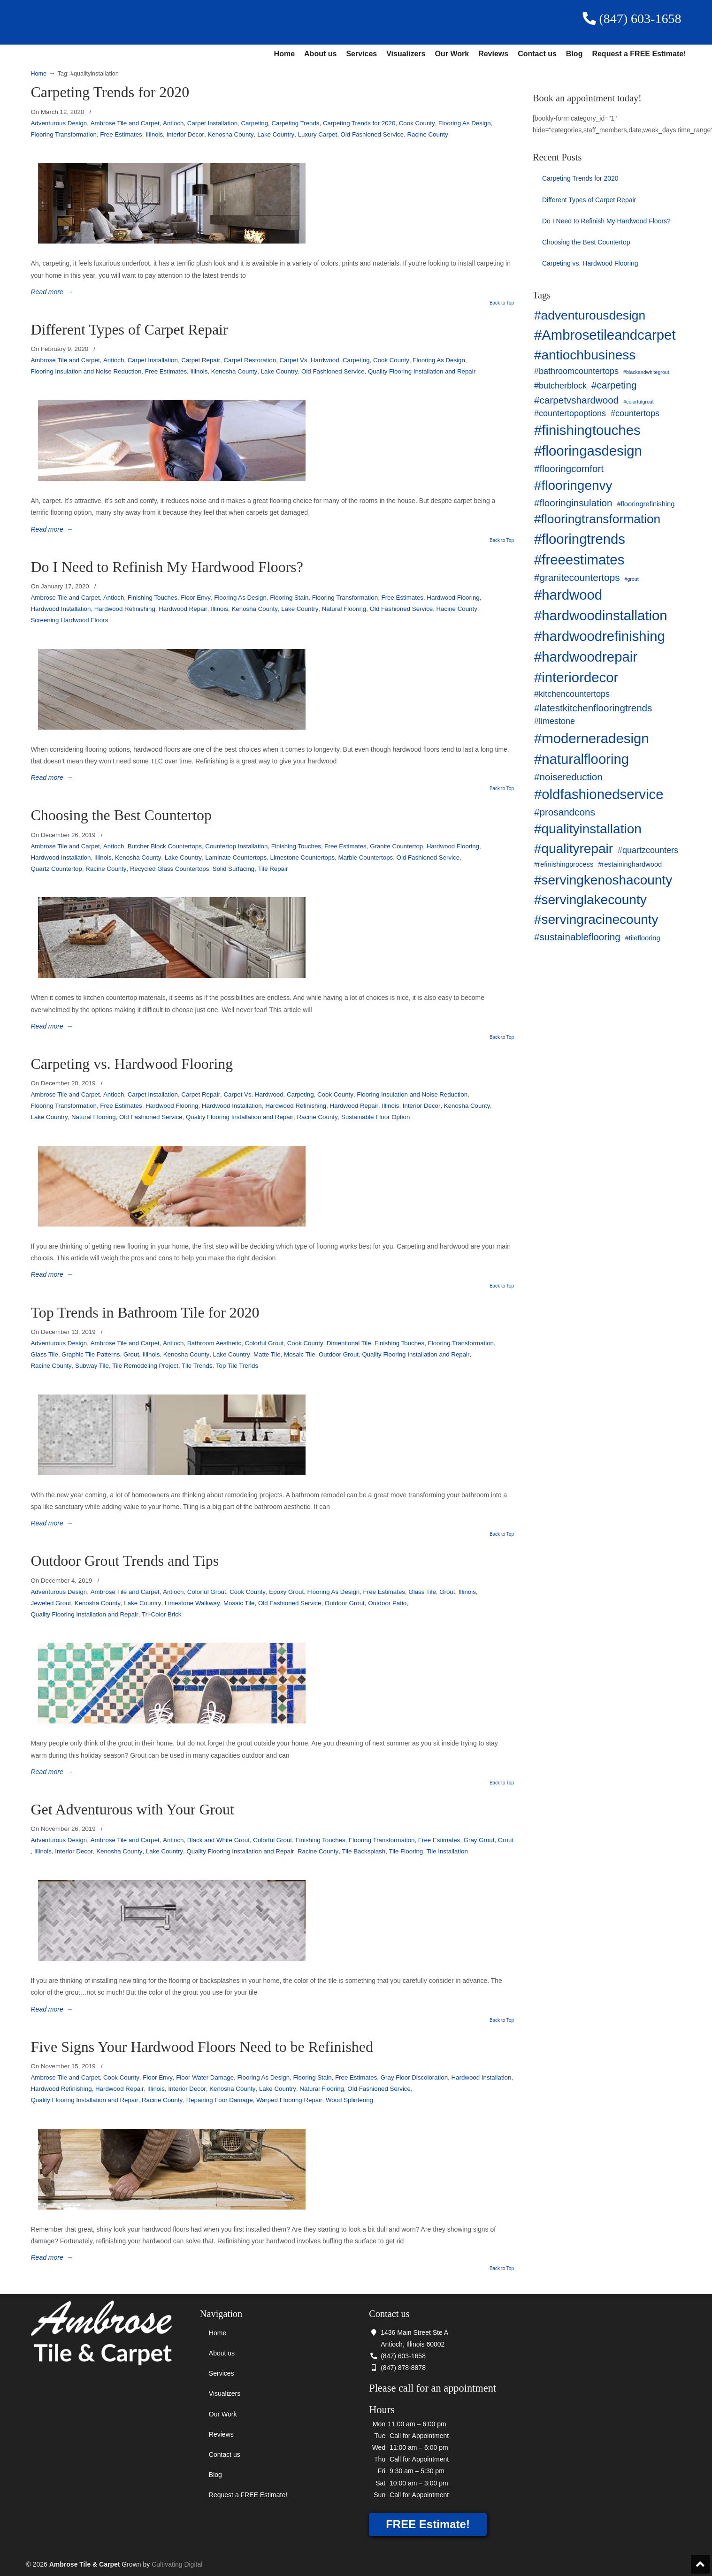 The image size is (712, 2576). Describe the element at coordinates (452, 54) in the screenshot. I see `Our Work` at that location.